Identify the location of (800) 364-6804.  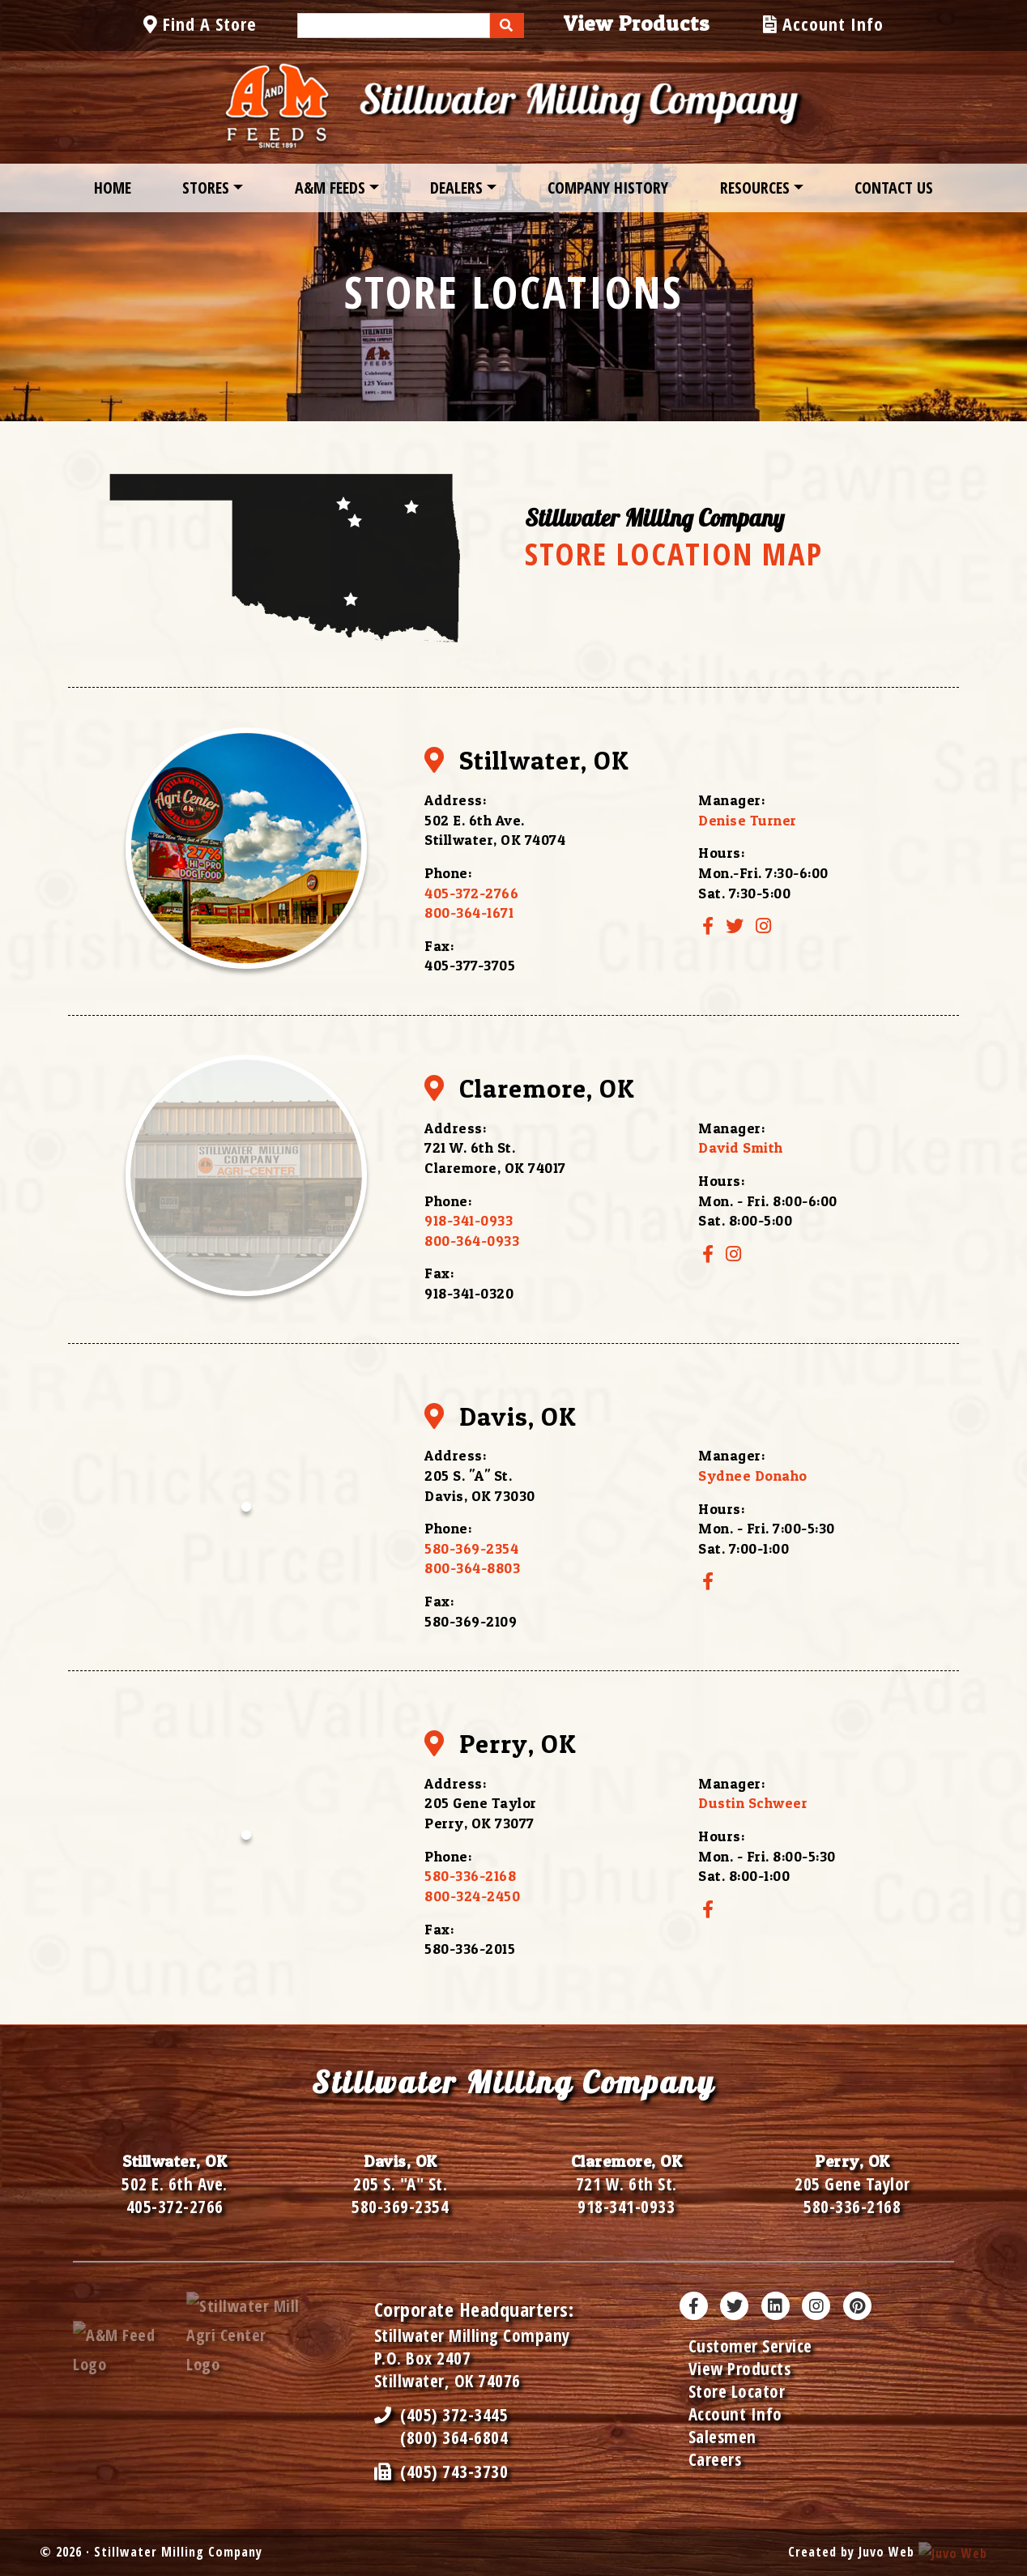
(454, 2437).